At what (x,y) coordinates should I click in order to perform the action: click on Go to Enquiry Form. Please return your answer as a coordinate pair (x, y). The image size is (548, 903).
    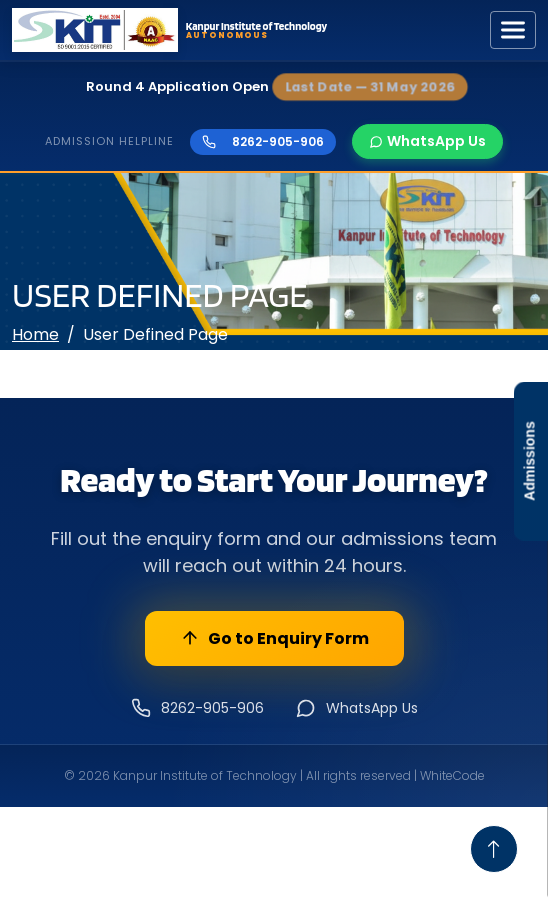
    Looking at the image, I should click on (274, 638).